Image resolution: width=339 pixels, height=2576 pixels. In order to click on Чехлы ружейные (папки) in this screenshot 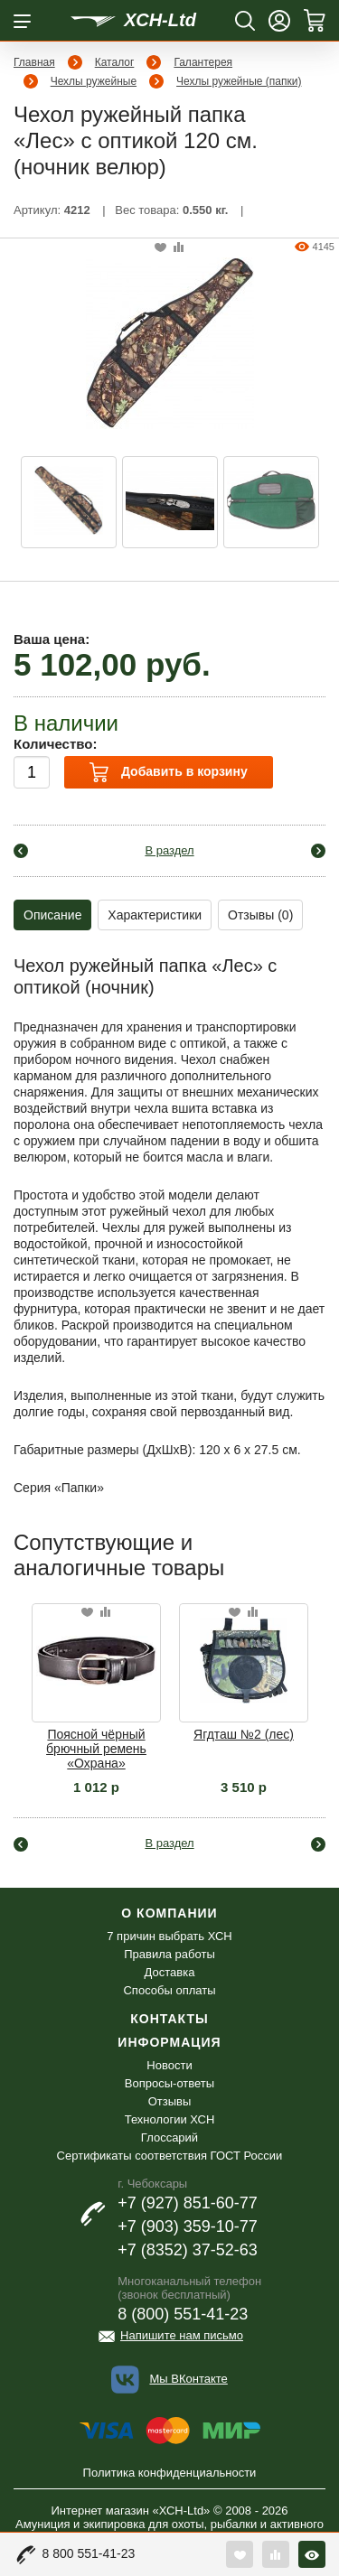, I will do `click(238, 81)`.